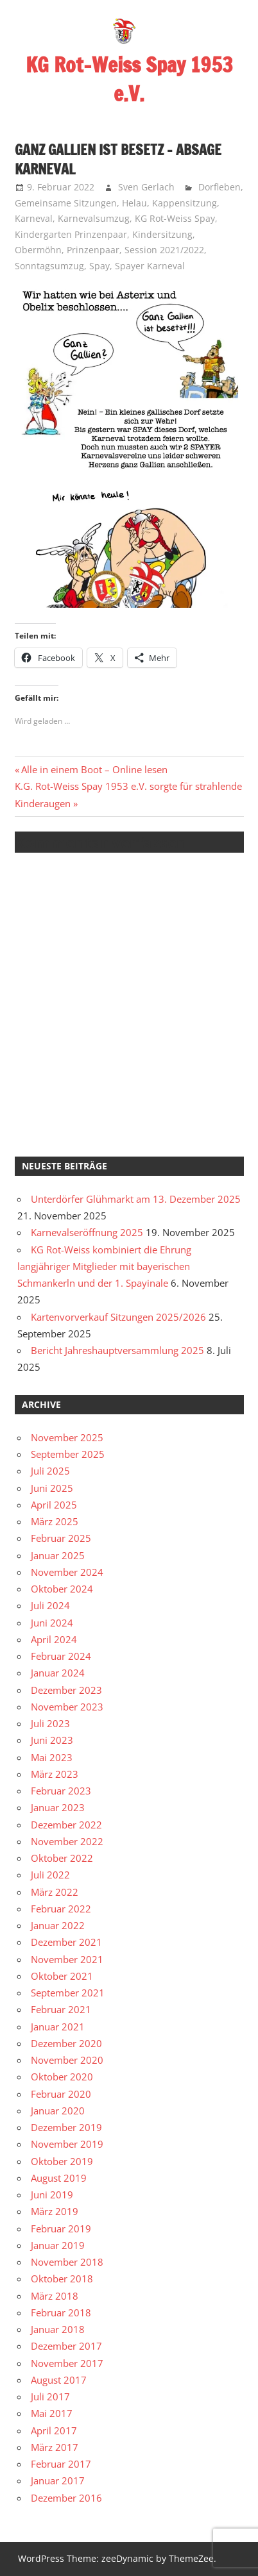 The image size is (258, 2576). Describe the element at coordinates (87, 1232) in the screenshot. I see `Karnevalseröffnung 2025` at that location.